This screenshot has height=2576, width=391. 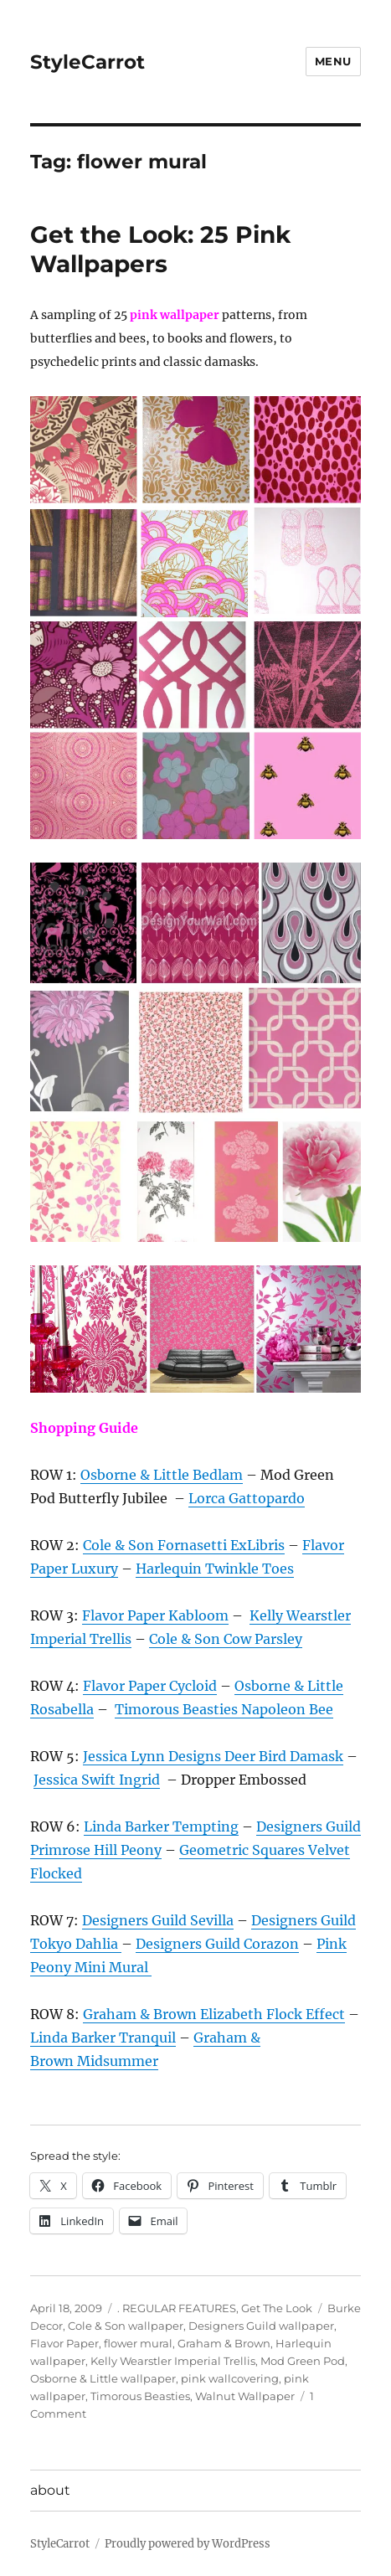 I want to click on Proudly powered by WordPress, so click(x=187, y=2544).